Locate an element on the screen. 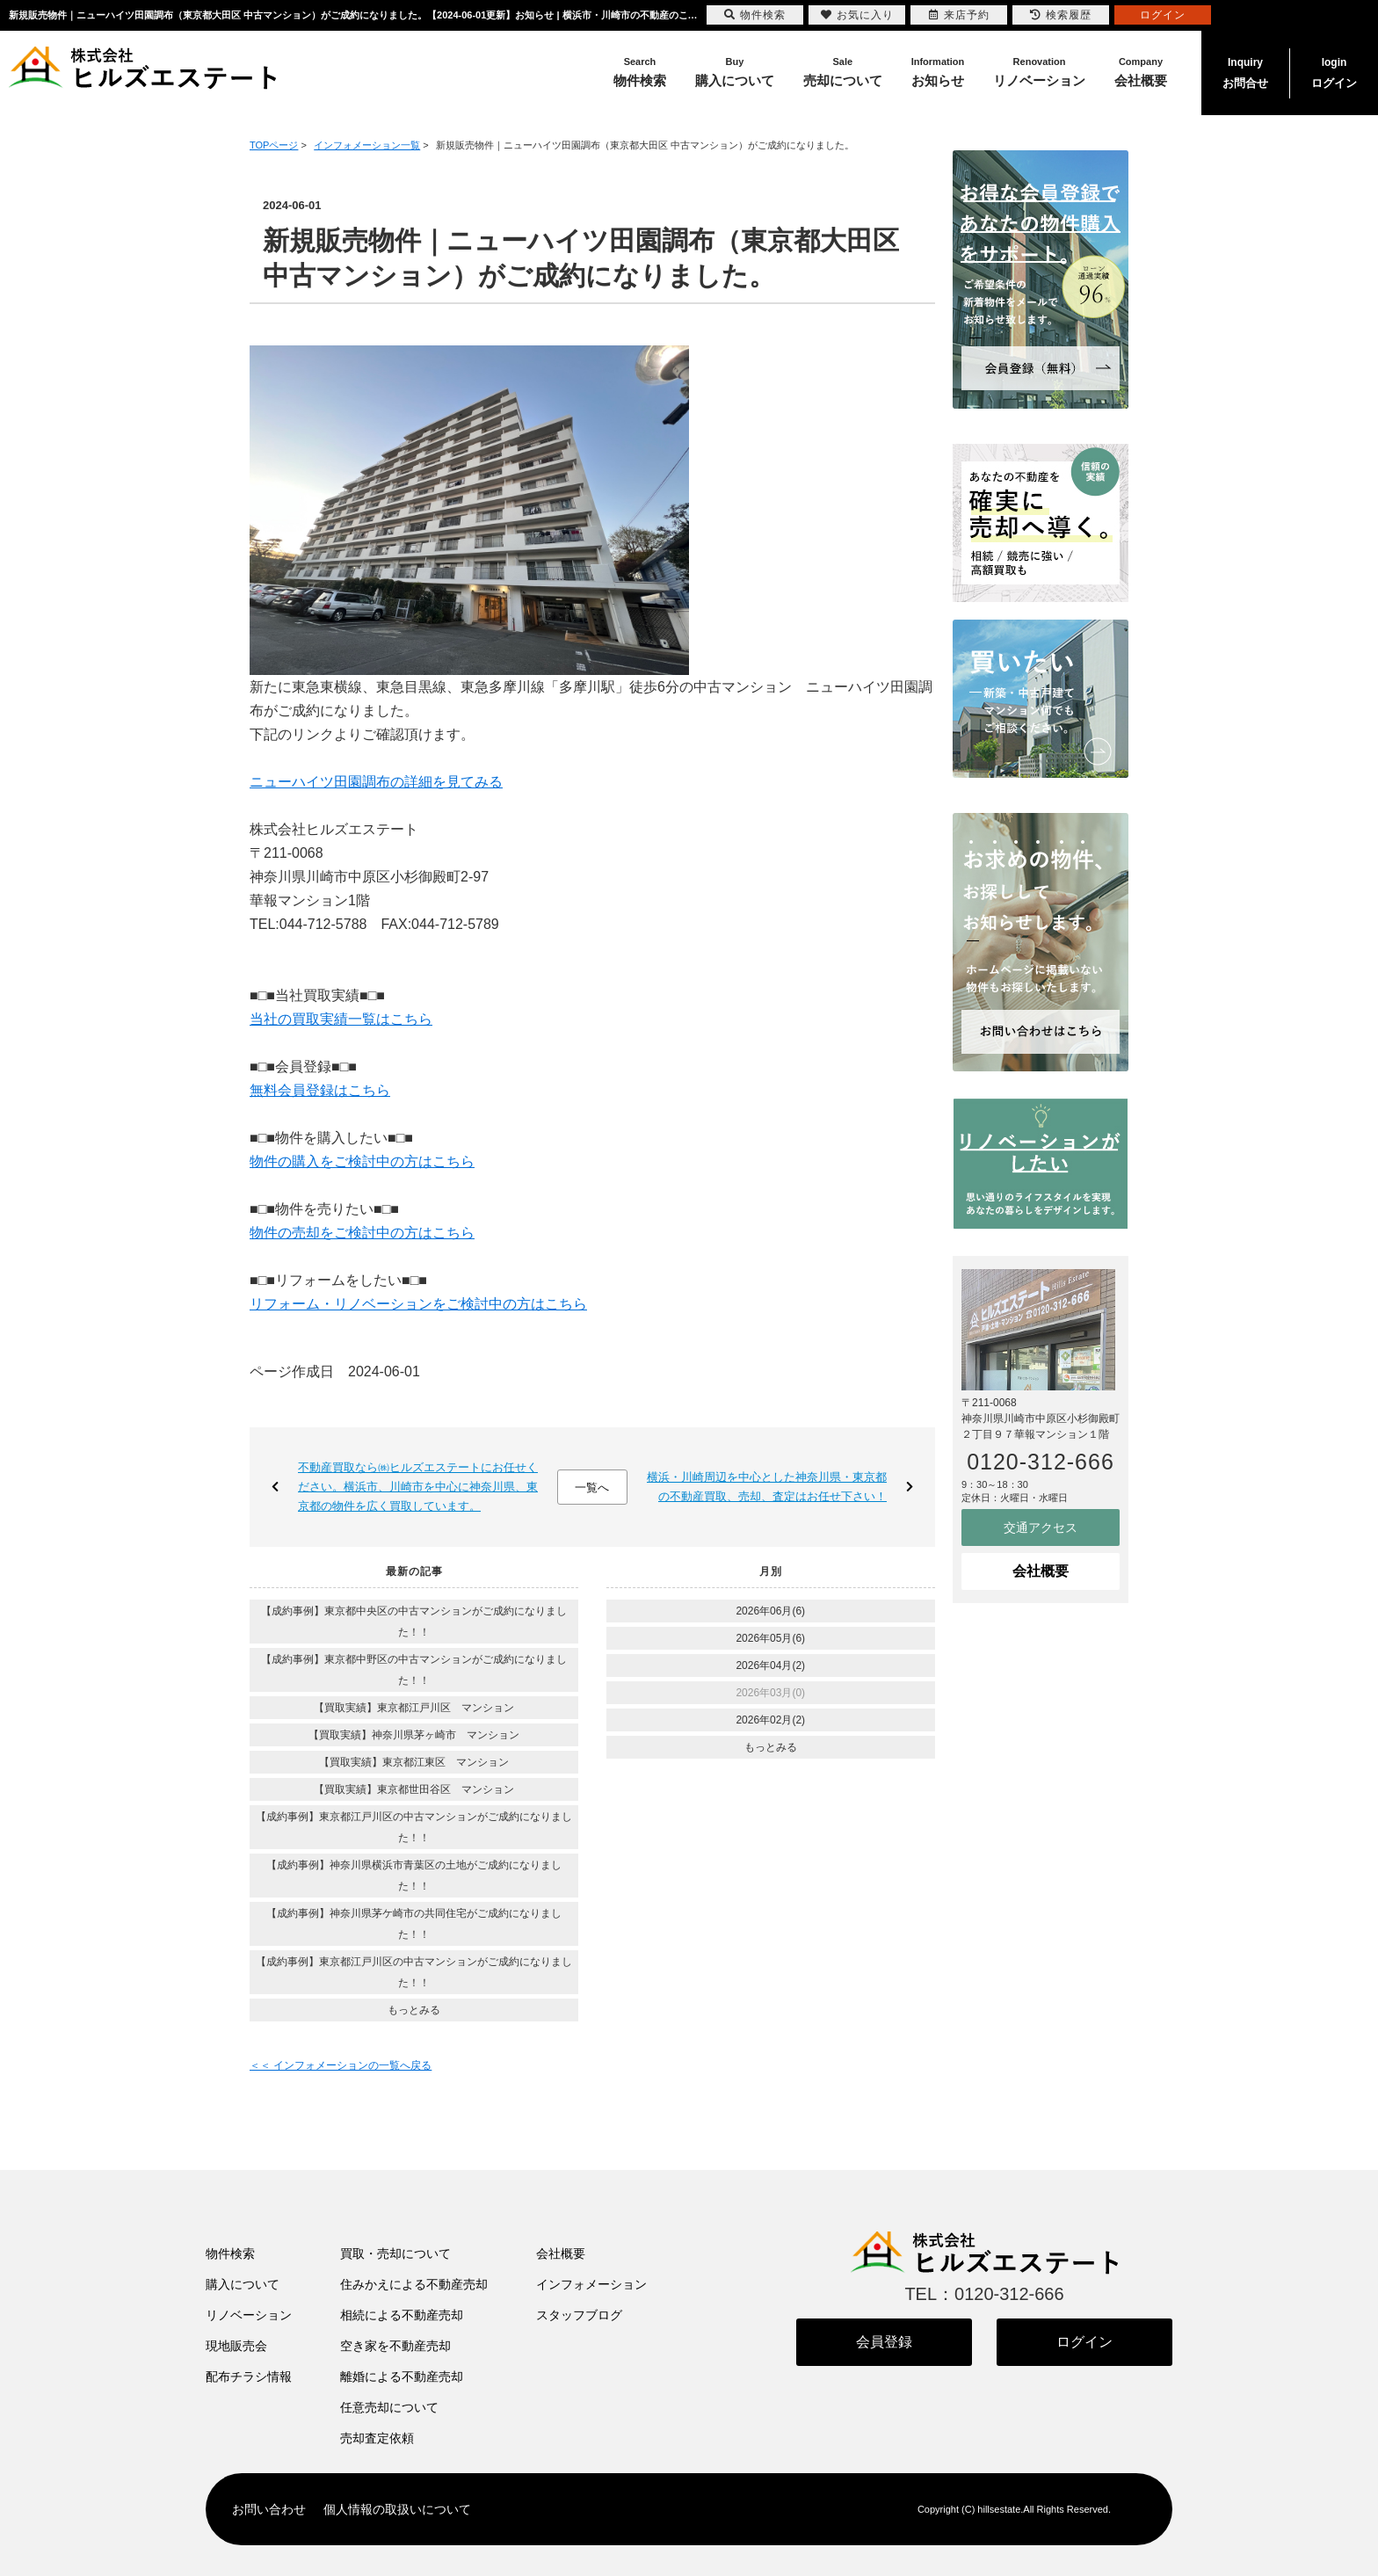  【買取実績】神奈川県茅ヶ崎市 マンション is located at coordinates (413, 1735).